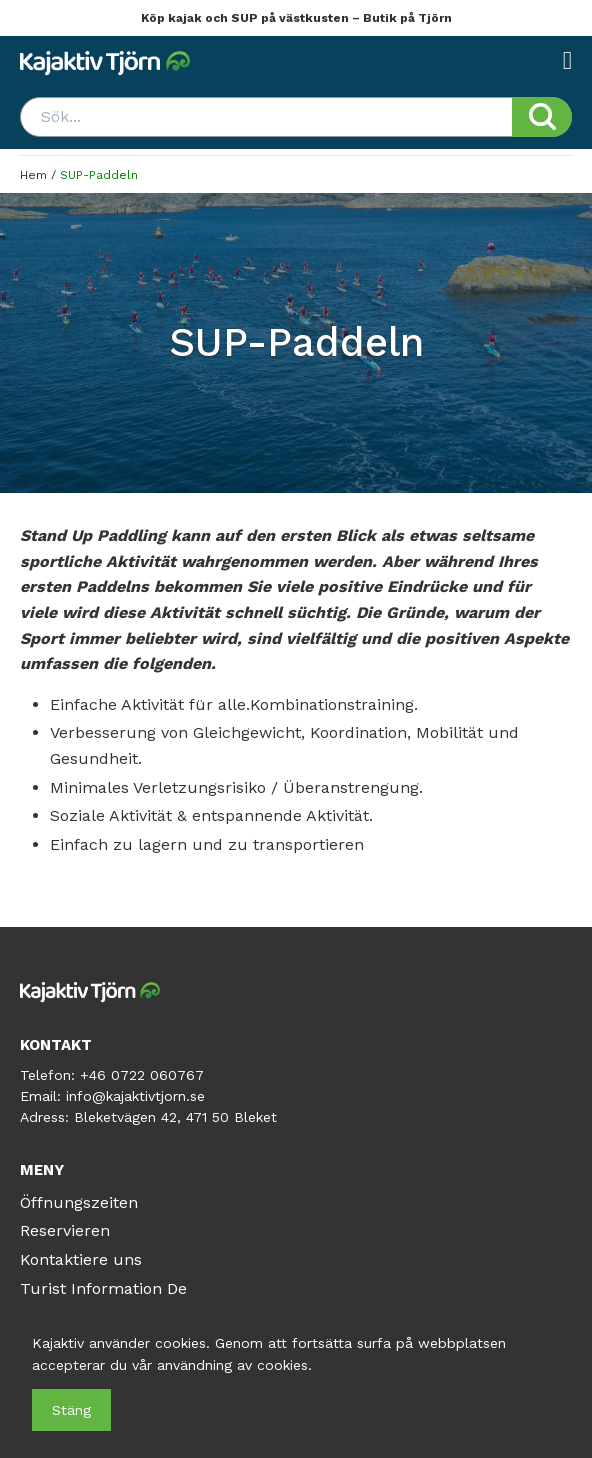 This screenshot has height=1458, width=592. I want to click on Reservieren, so click(65, 1230).